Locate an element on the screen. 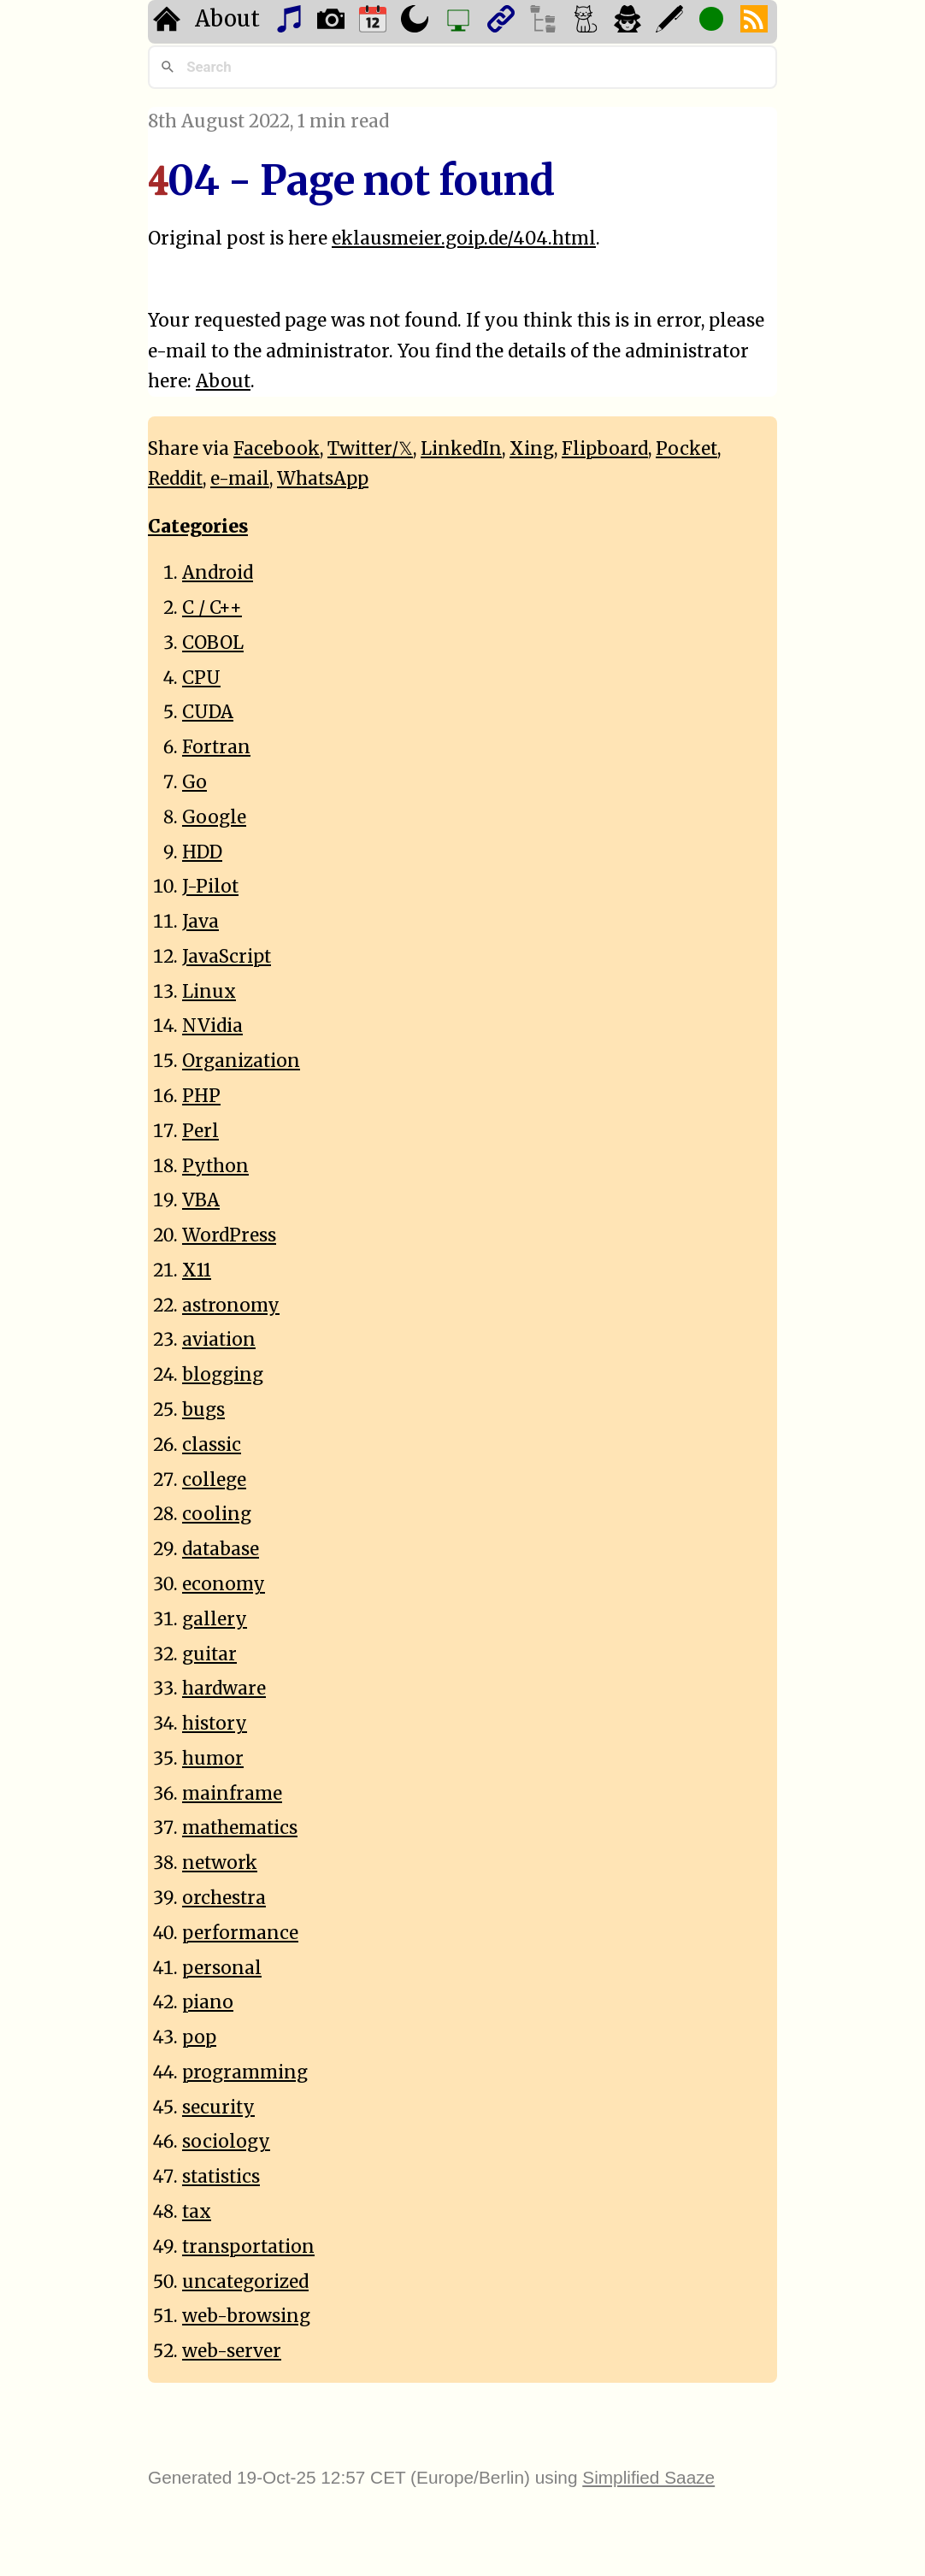 Image resolution: width=925 pixels, height=2576 pixels. Xing is located at coordinates (532, 449).